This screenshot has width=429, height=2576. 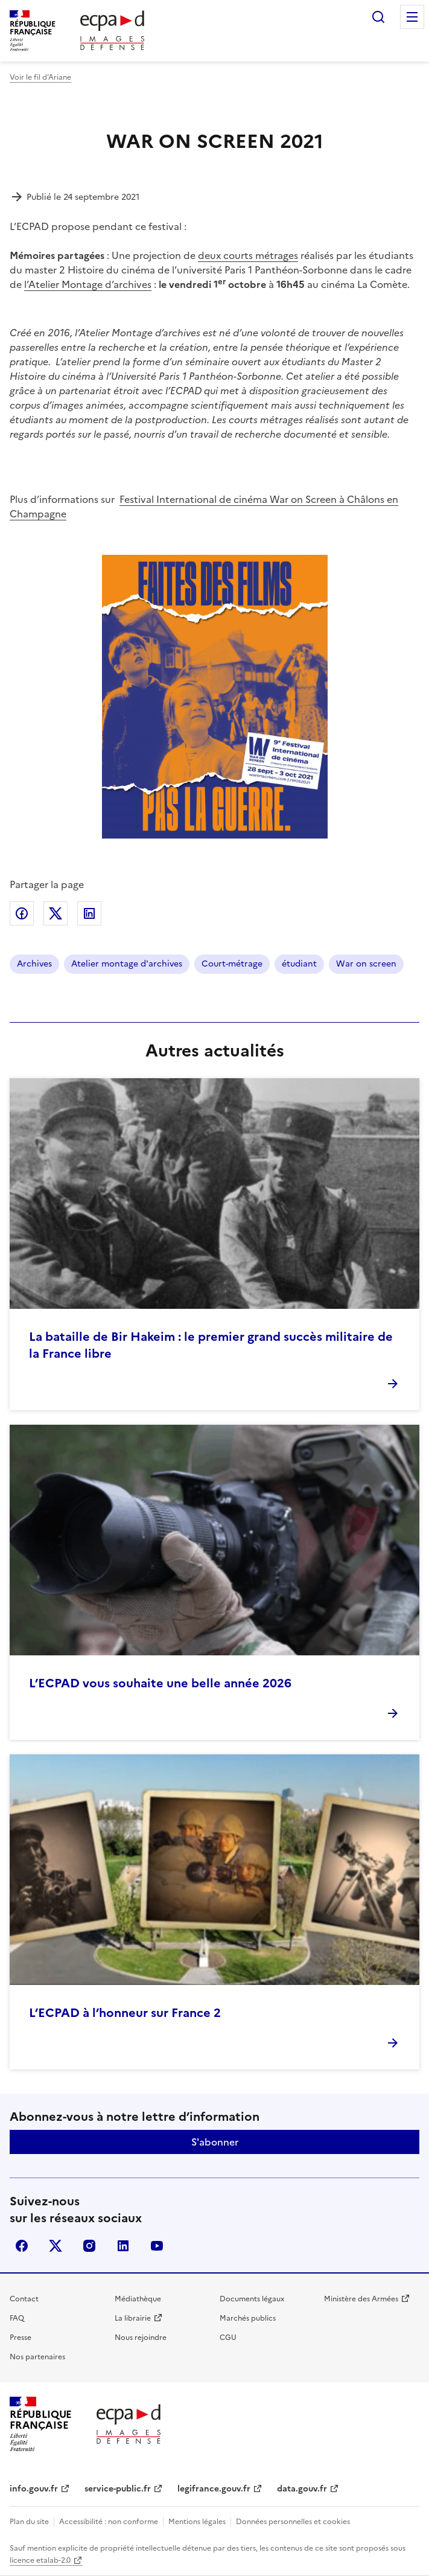 I want to click on l’Atelier Montage d’archives, so click(x=87, y=284).